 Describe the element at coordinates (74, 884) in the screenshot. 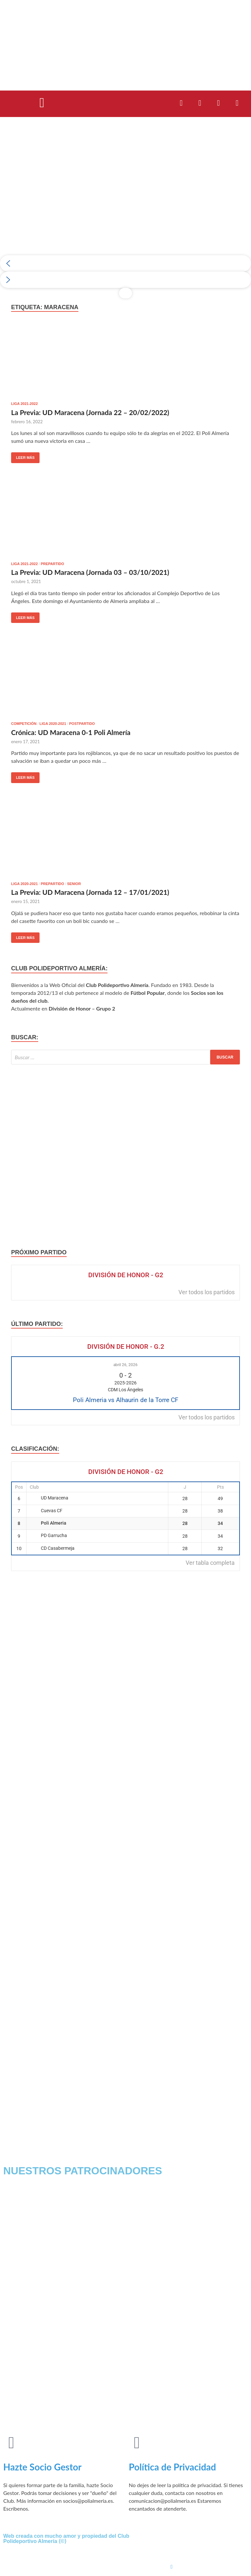

I see `Senior` at that location.